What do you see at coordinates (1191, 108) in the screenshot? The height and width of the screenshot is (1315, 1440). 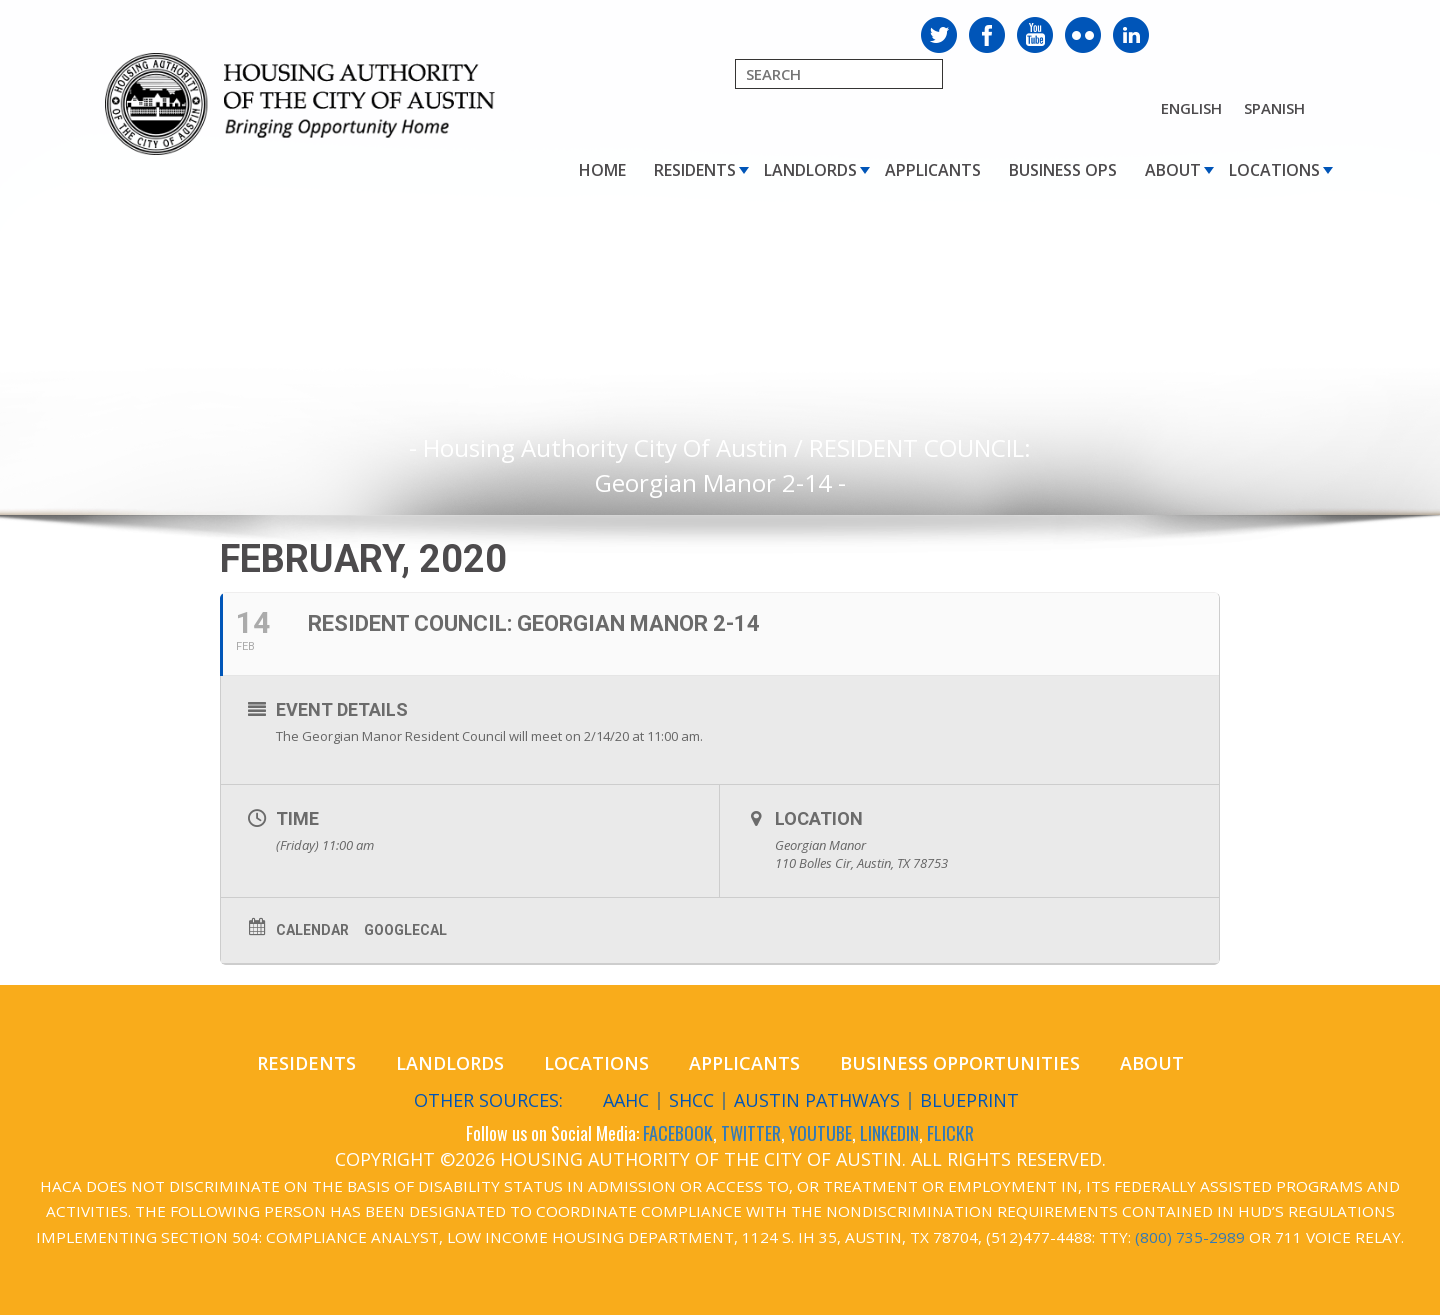 I see `English` at bounding box center [1191, 108].